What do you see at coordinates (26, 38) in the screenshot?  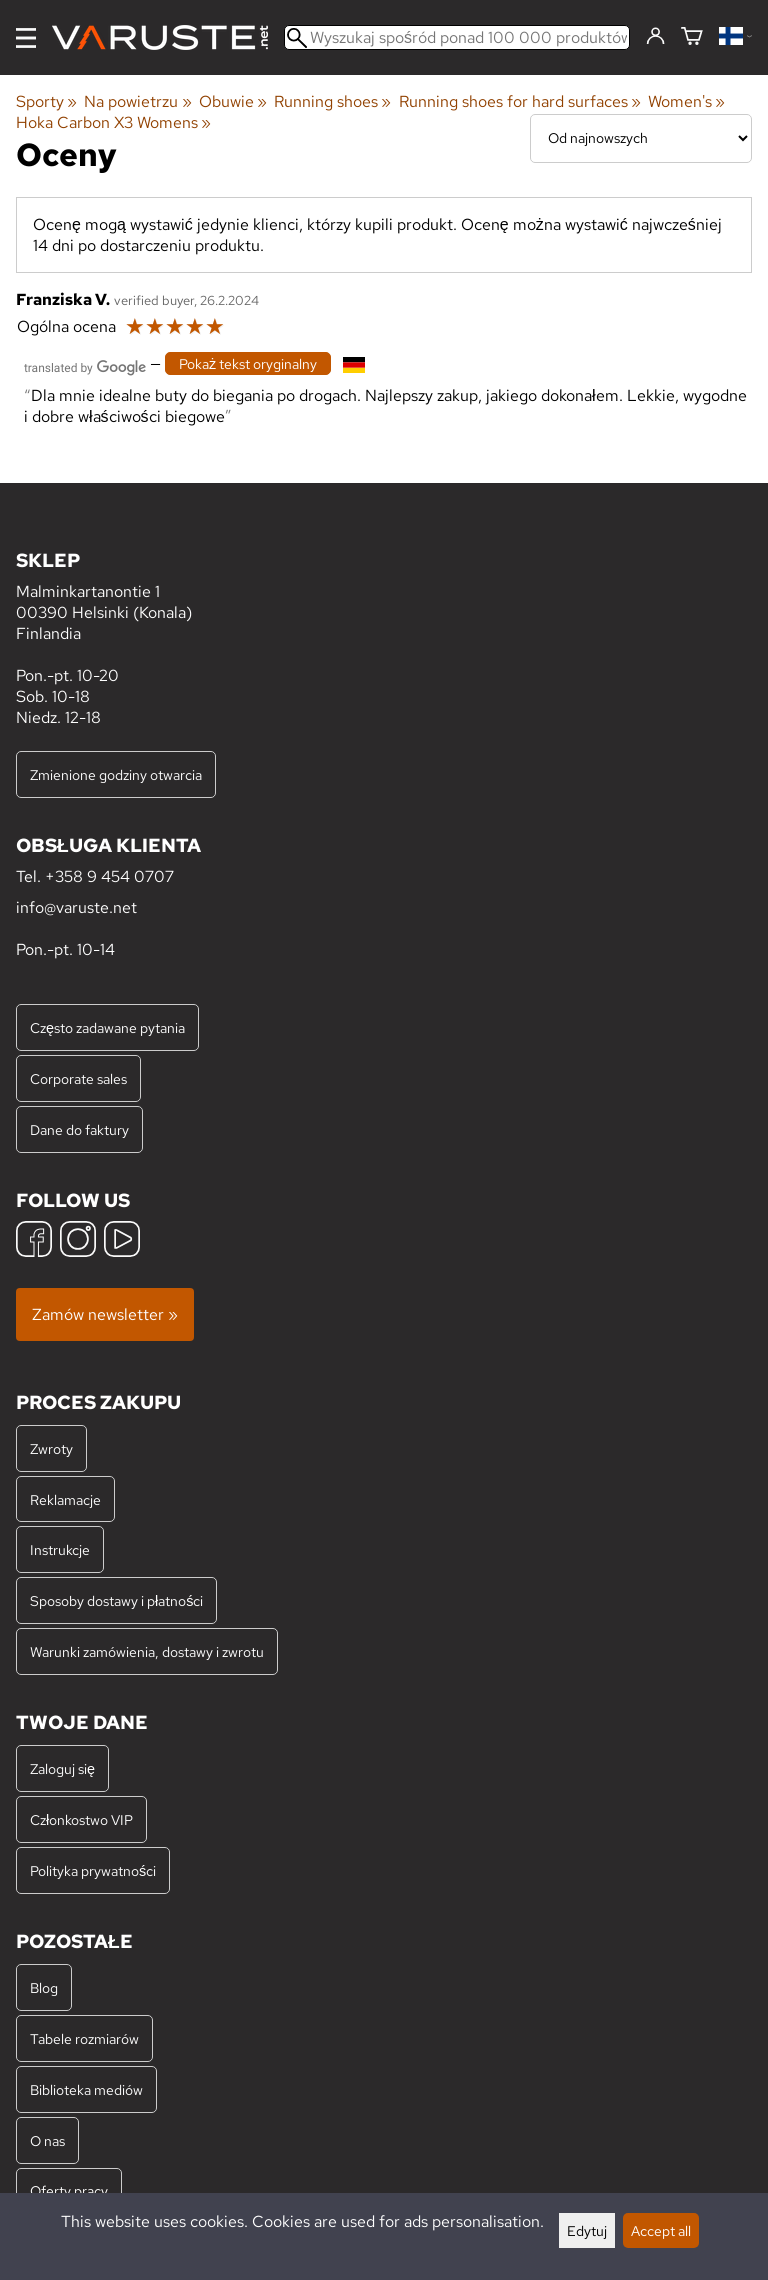 I see `[Menu]` at bounding box center [26, 38].